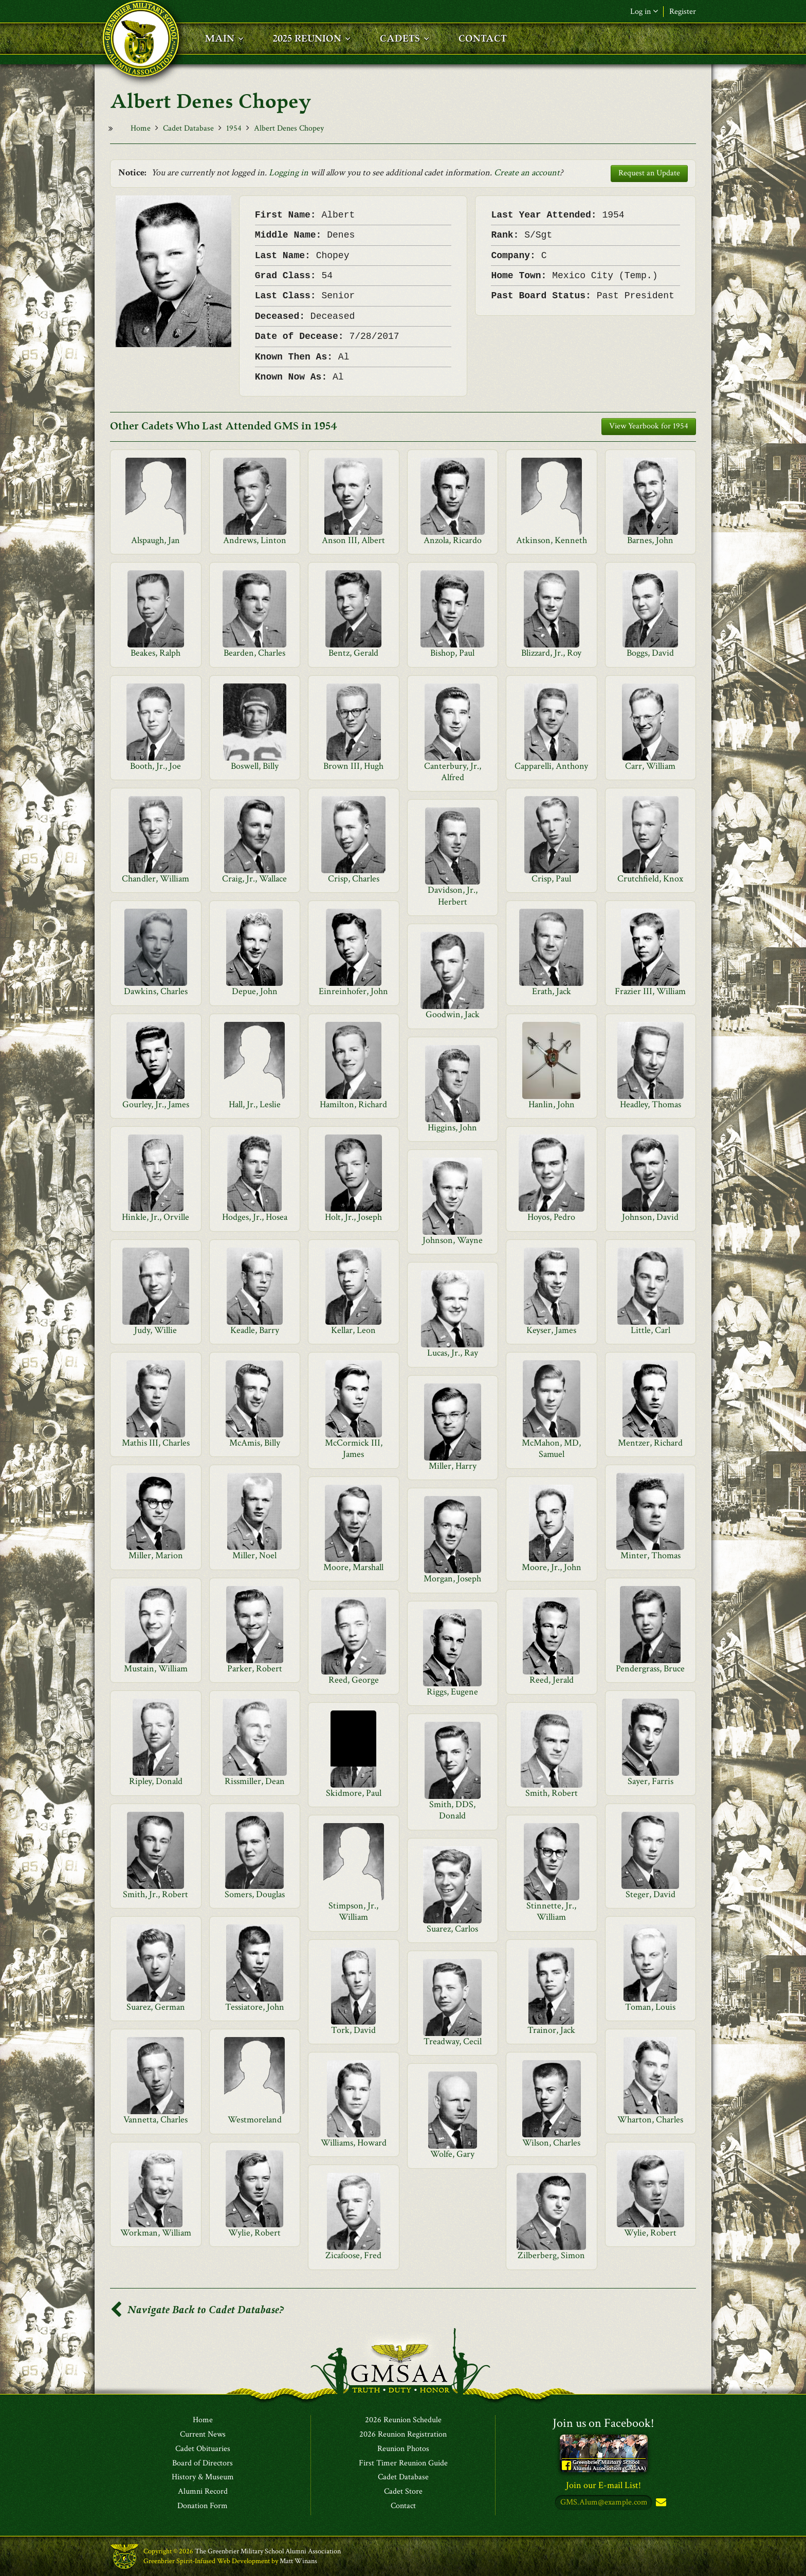 Image resolution: width=806 pixels, height=2576 pixels. What do you see at coordinates (452, 653) in the screenshot?
I see `Bishop, Paul` at bounding box center [452, 653].